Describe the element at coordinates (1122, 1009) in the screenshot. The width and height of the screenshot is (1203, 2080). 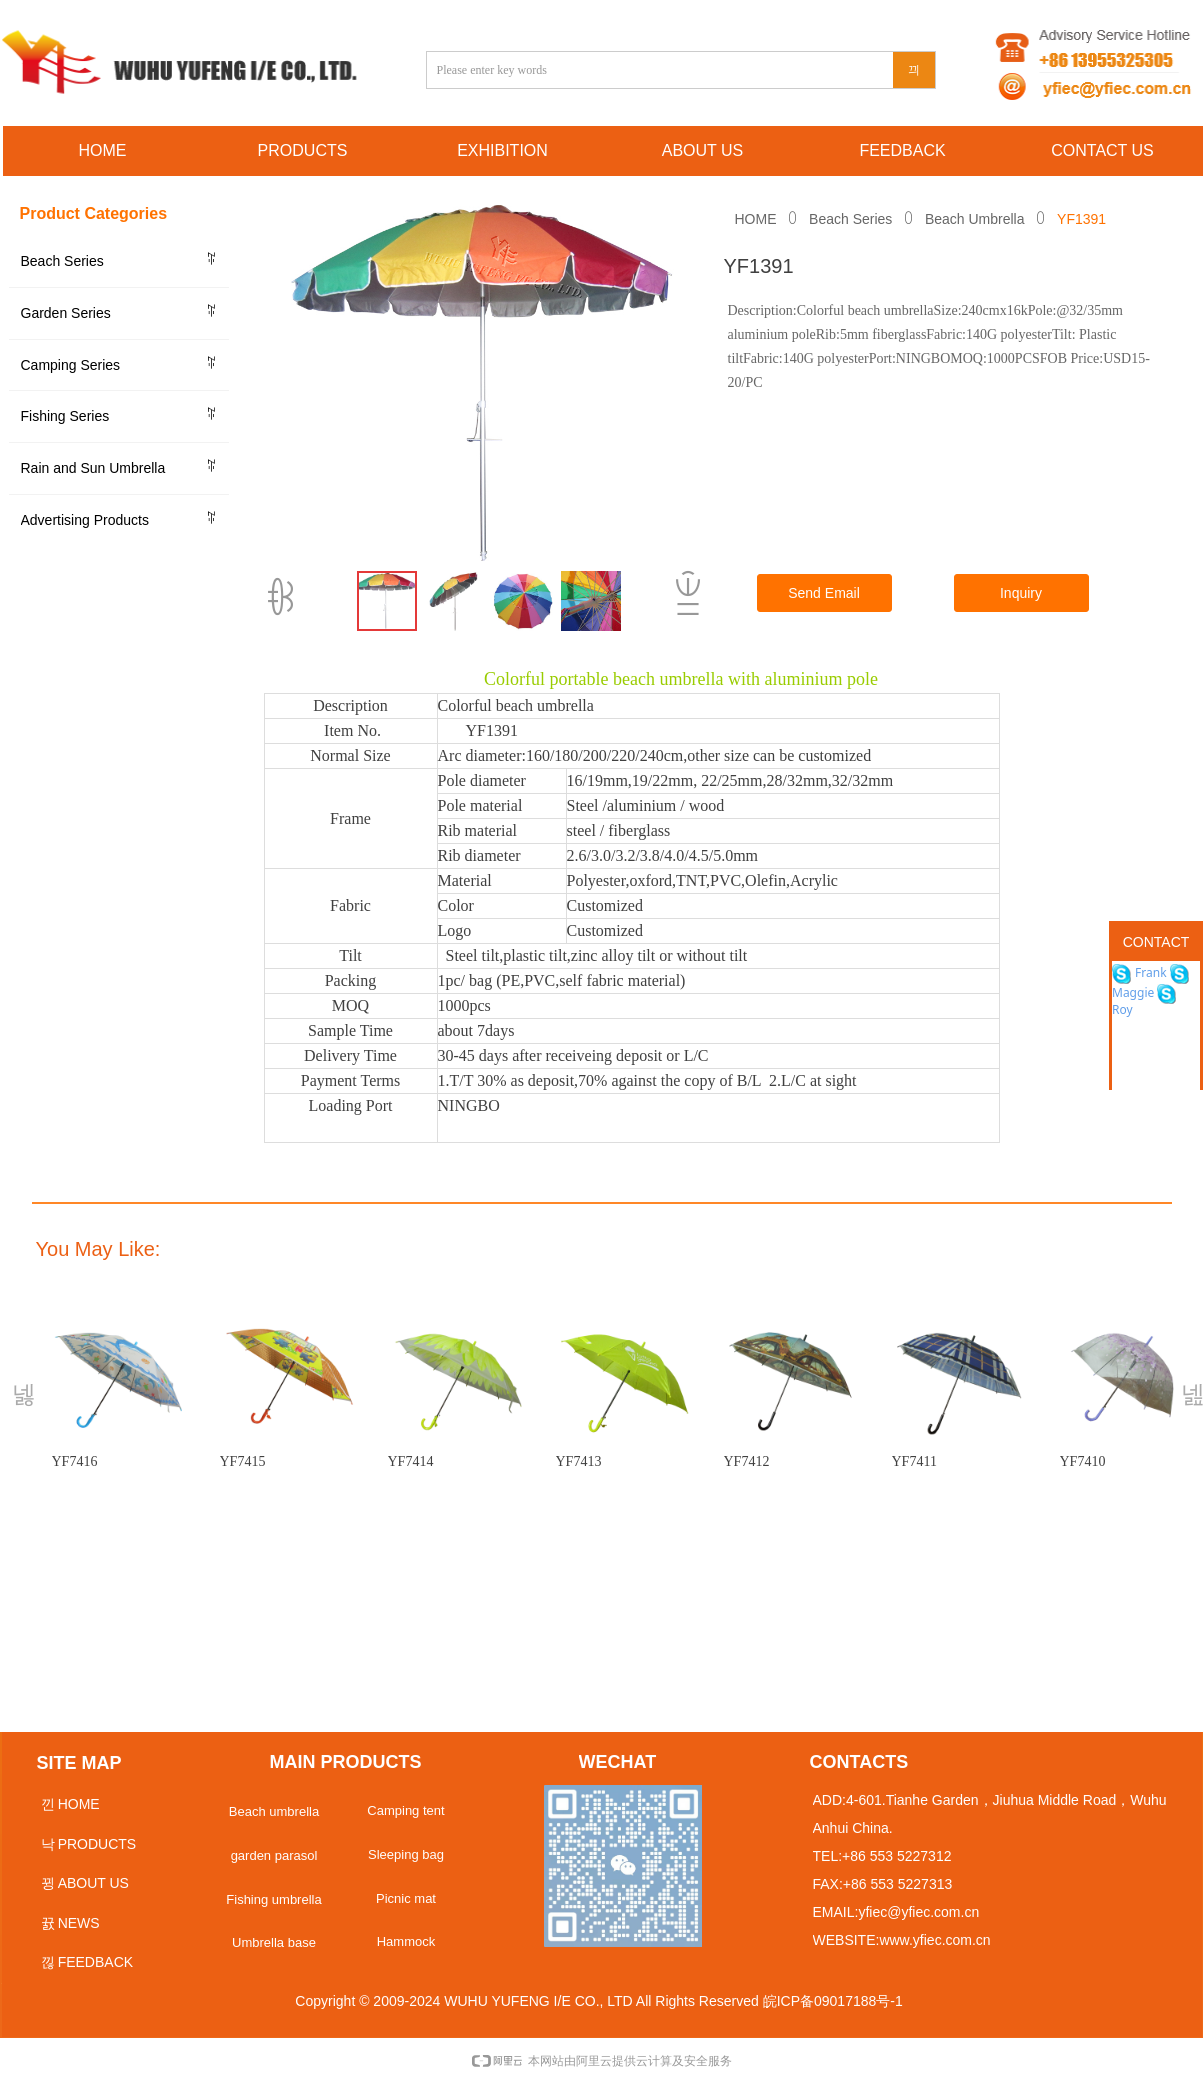
I see `Roy` at that location.